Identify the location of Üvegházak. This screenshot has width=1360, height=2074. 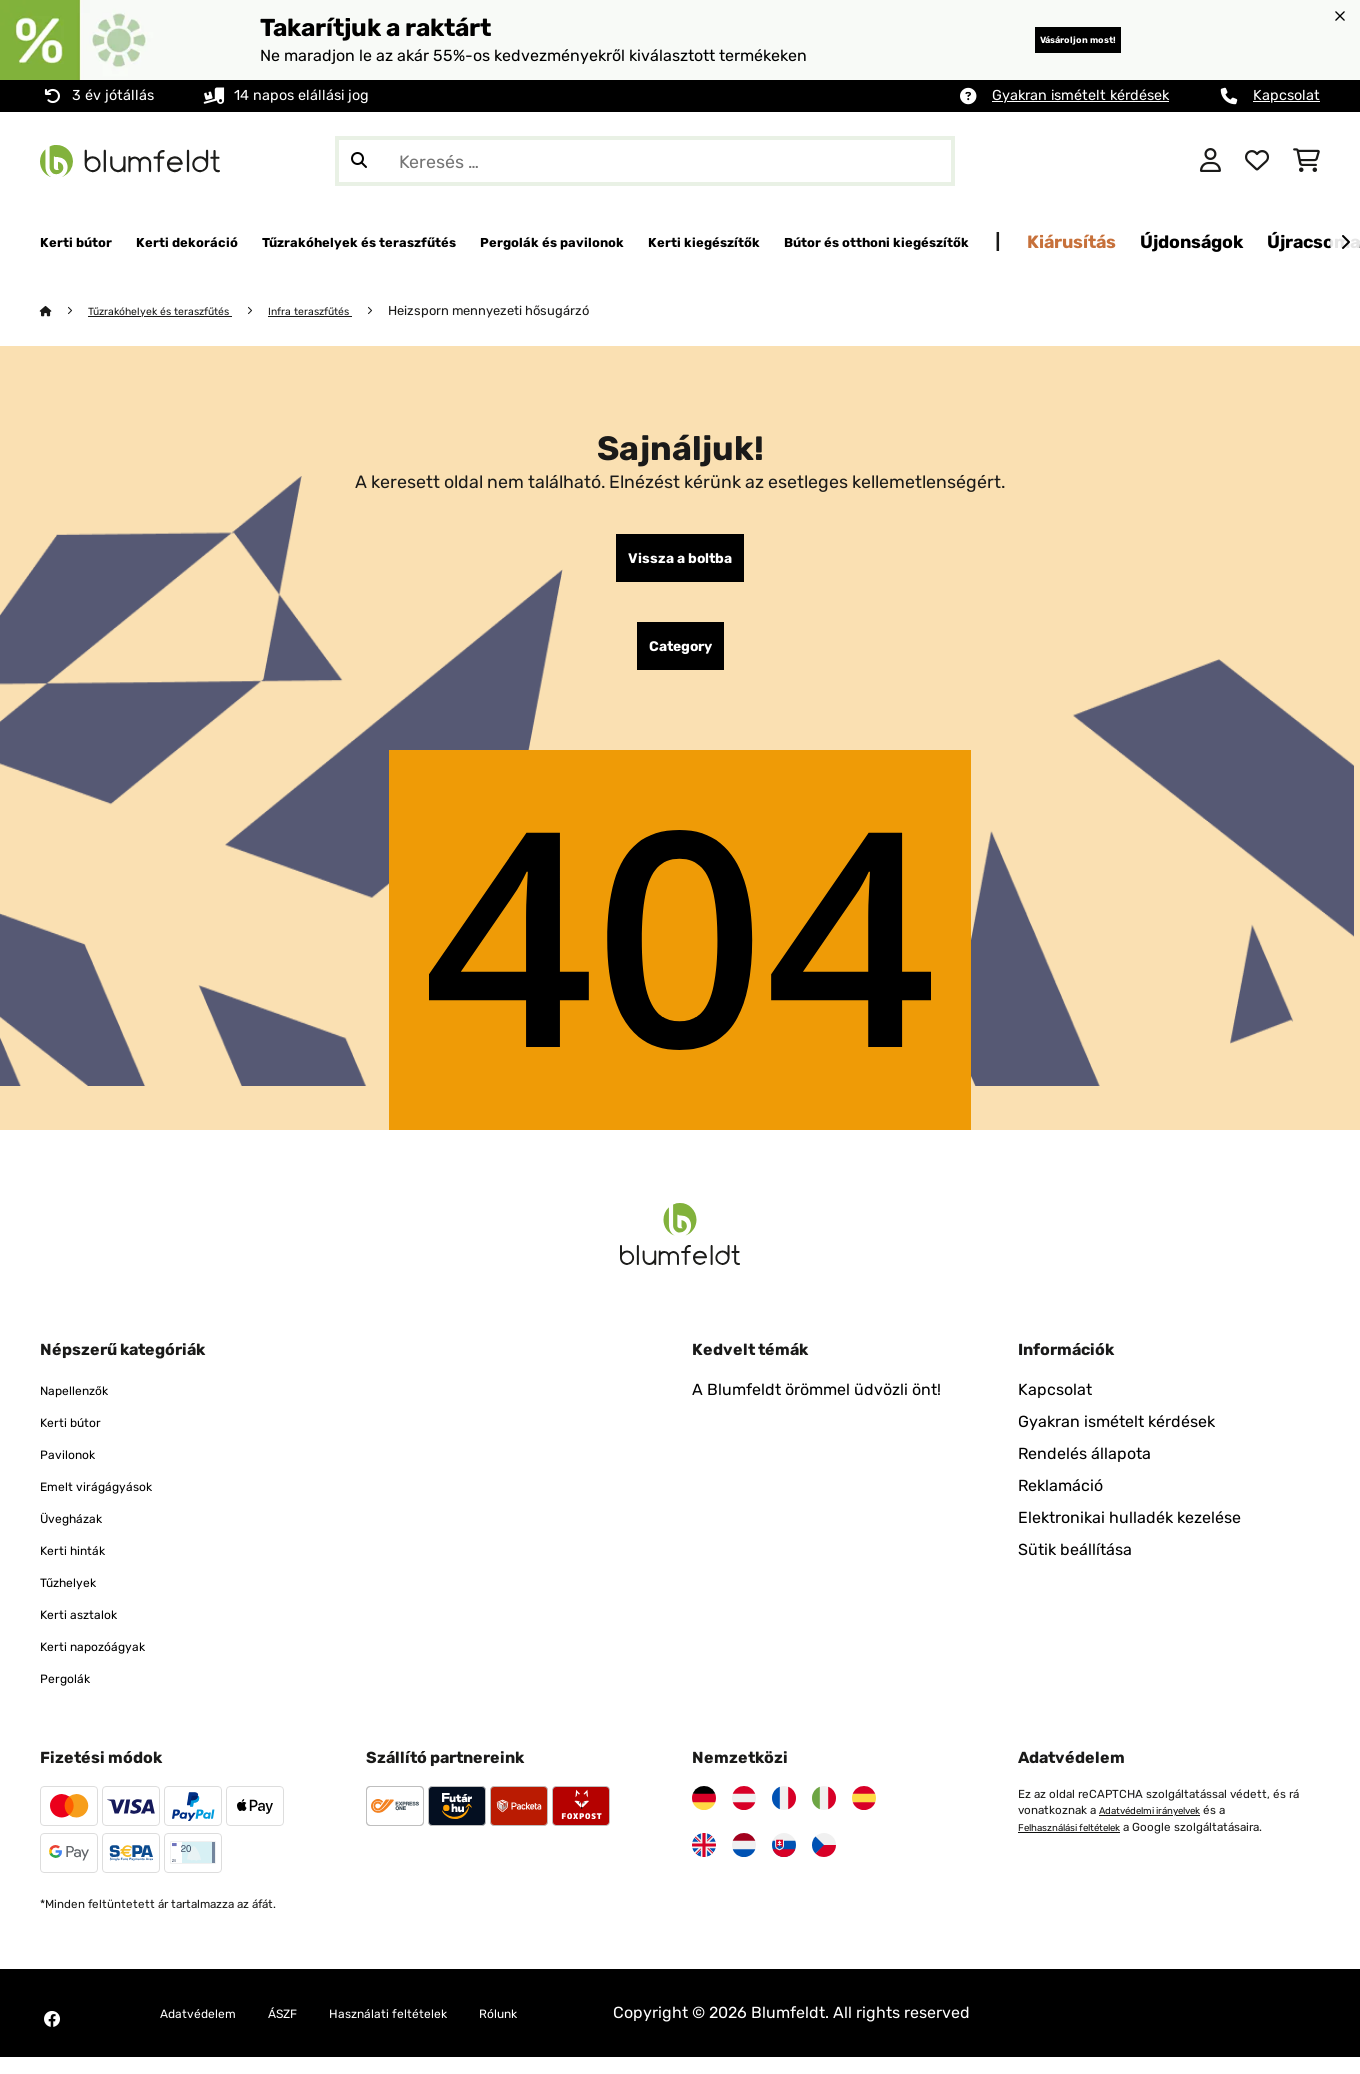
(81, 1534).